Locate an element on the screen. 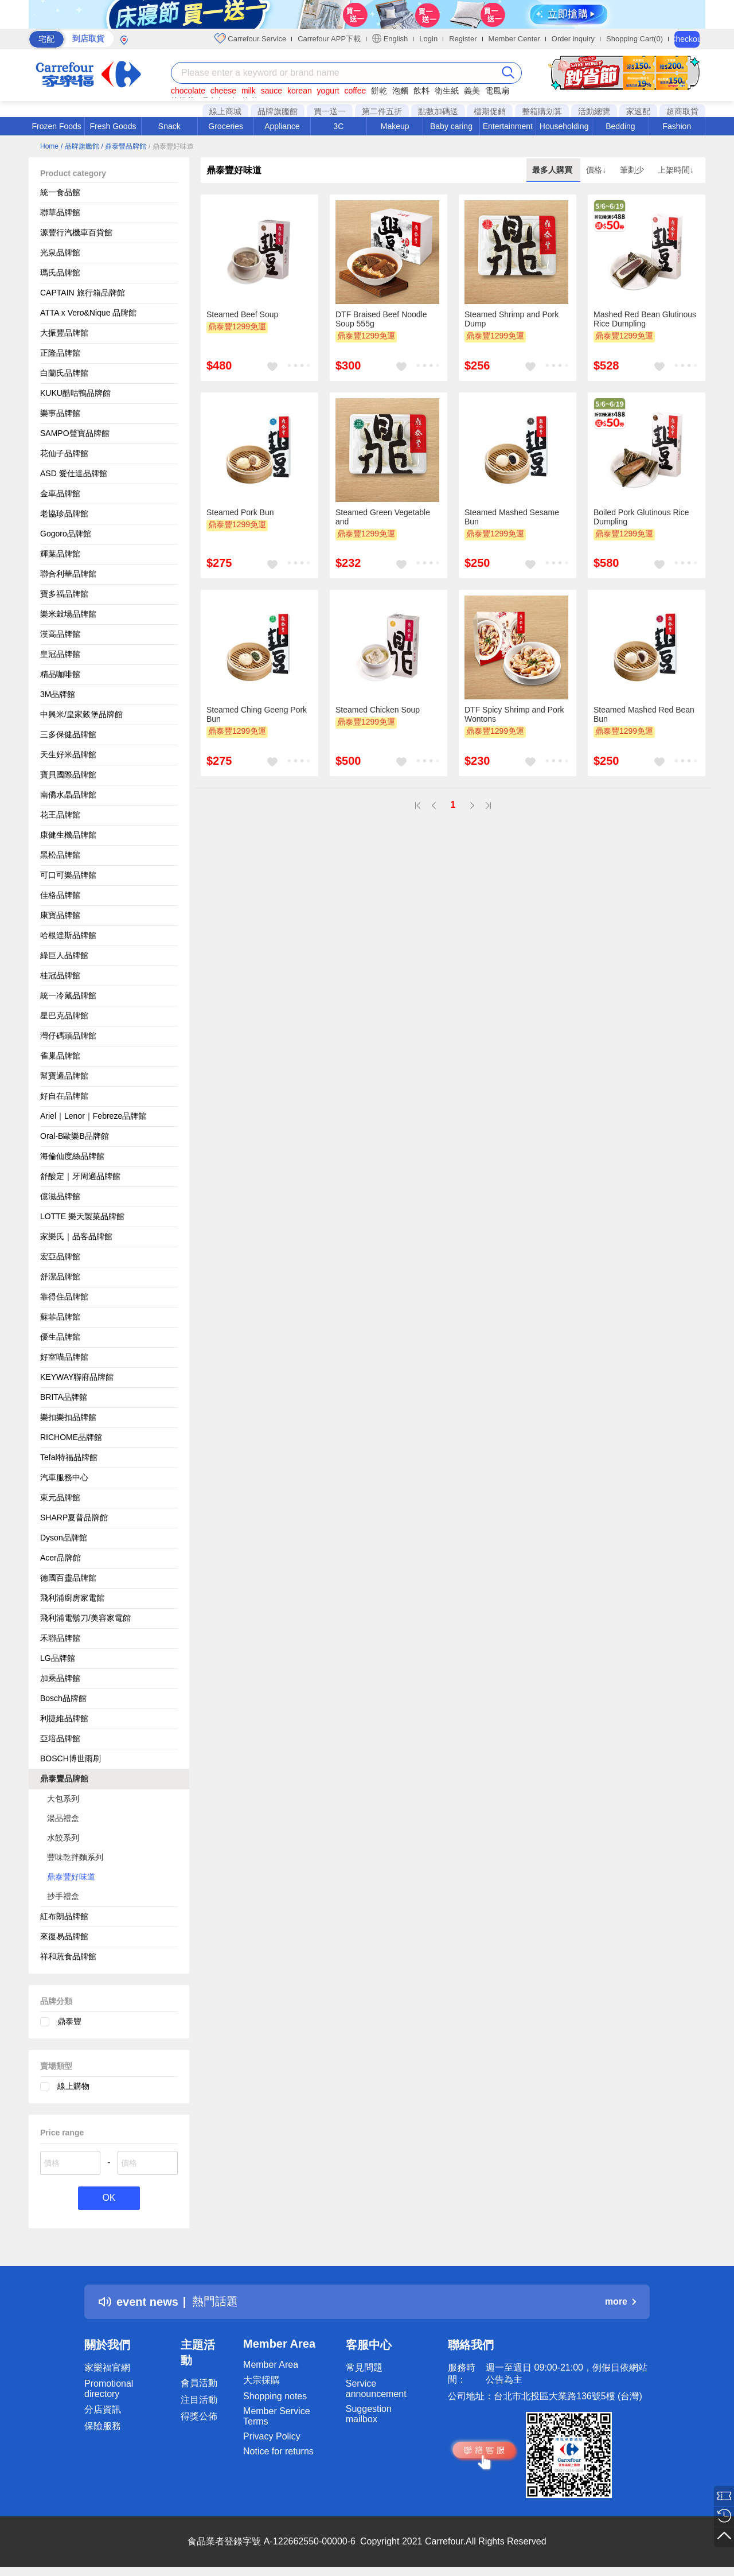  品牌旗艦館 is located at coordinates (277, 111).